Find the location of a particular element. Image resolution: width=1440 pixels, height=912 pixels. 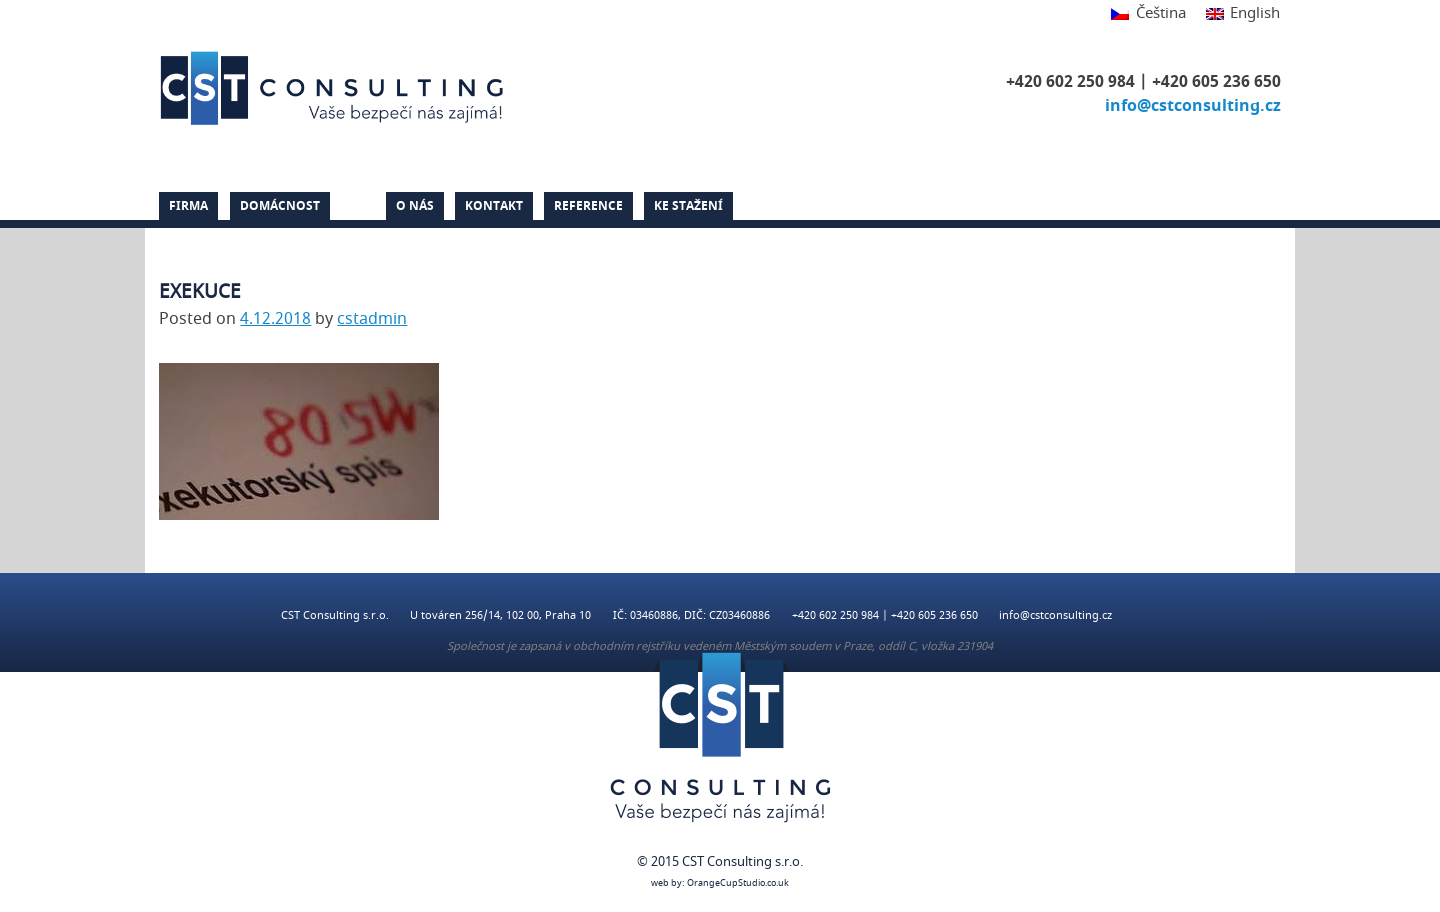

O nás is located at coordinates (415, 206).